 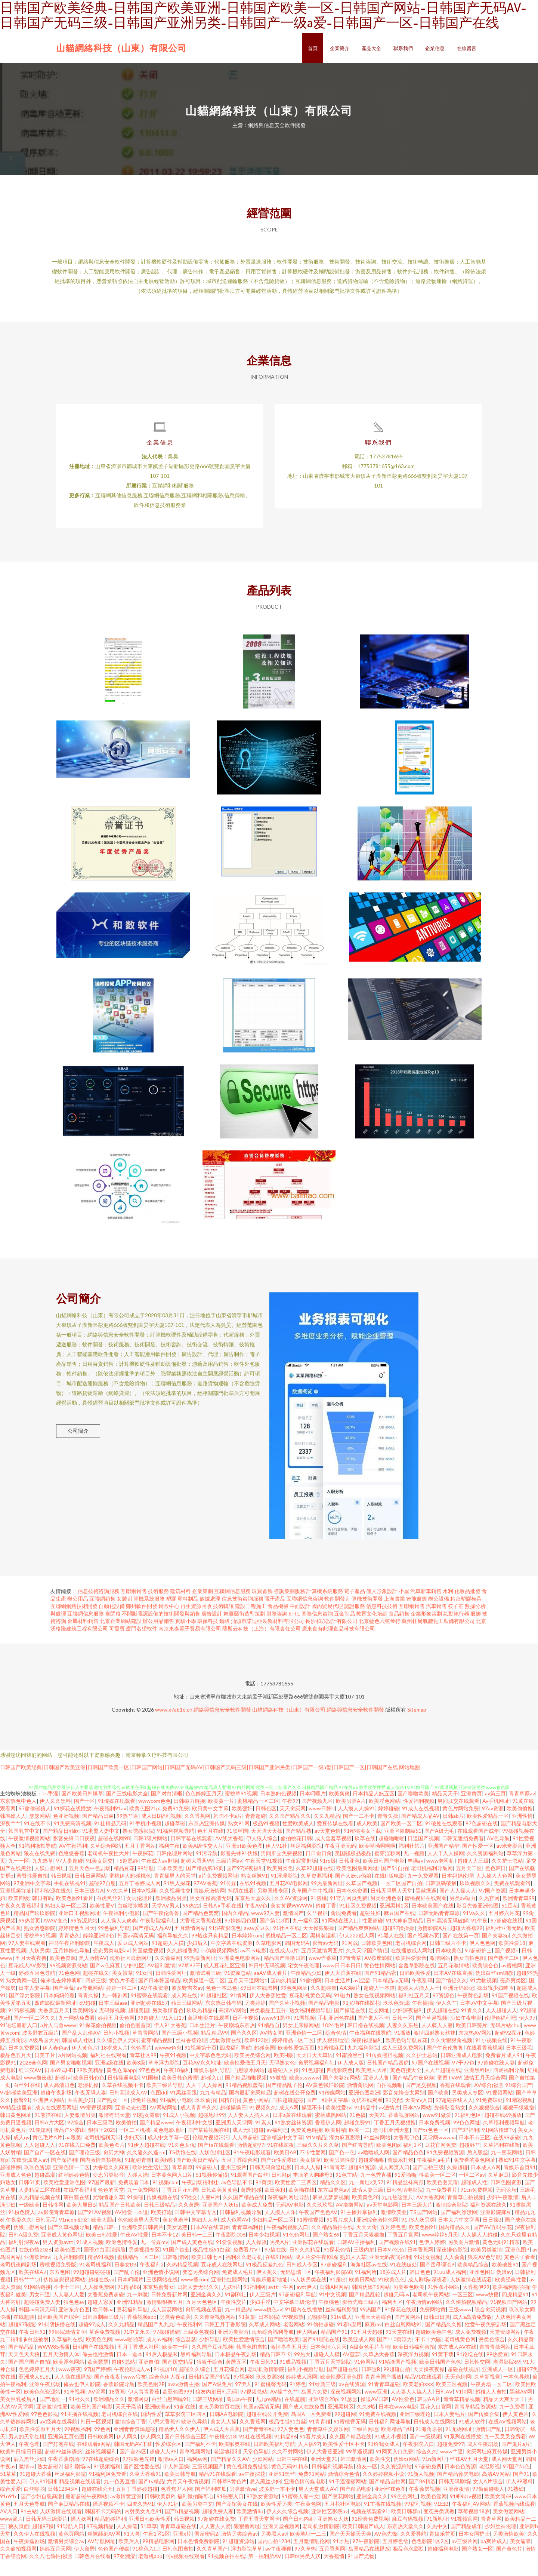 What do you see at coordinates (516, 2392) in the screenshot?
I see `一本色导航` at bounding box center [516, 2392].